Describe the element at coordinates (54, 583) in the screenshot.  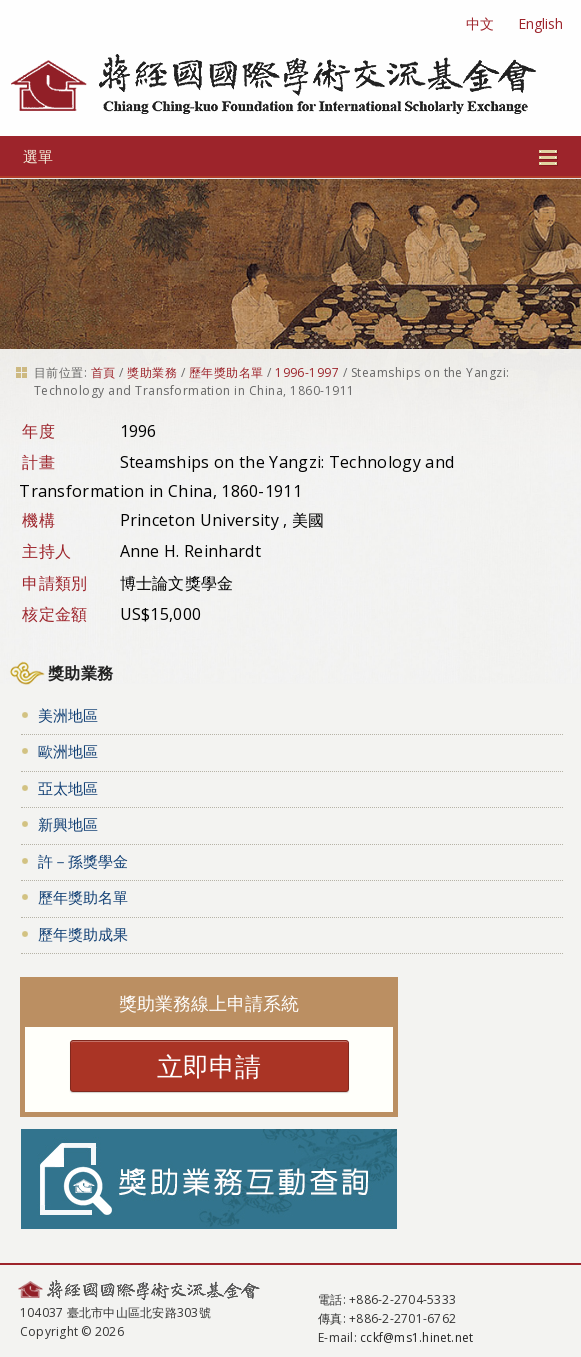
I see `申請類別` at that location.